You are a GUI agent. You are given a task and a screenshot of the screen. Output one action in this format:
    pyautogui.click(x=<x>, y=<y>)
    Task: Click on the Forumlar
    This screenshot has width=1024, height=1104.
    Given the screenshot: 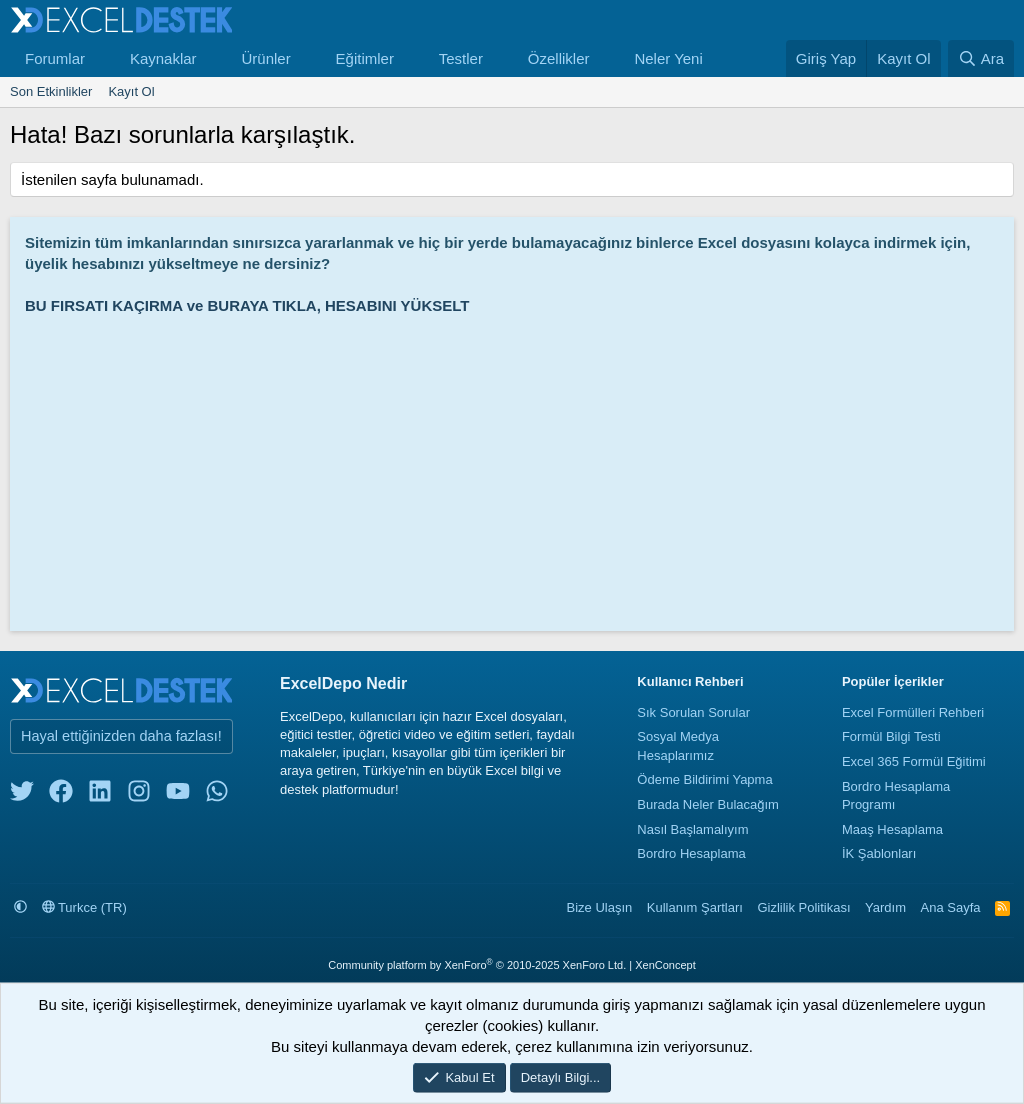 What is the action you would take?
    pyautogui.click(x=55, y=58)
    